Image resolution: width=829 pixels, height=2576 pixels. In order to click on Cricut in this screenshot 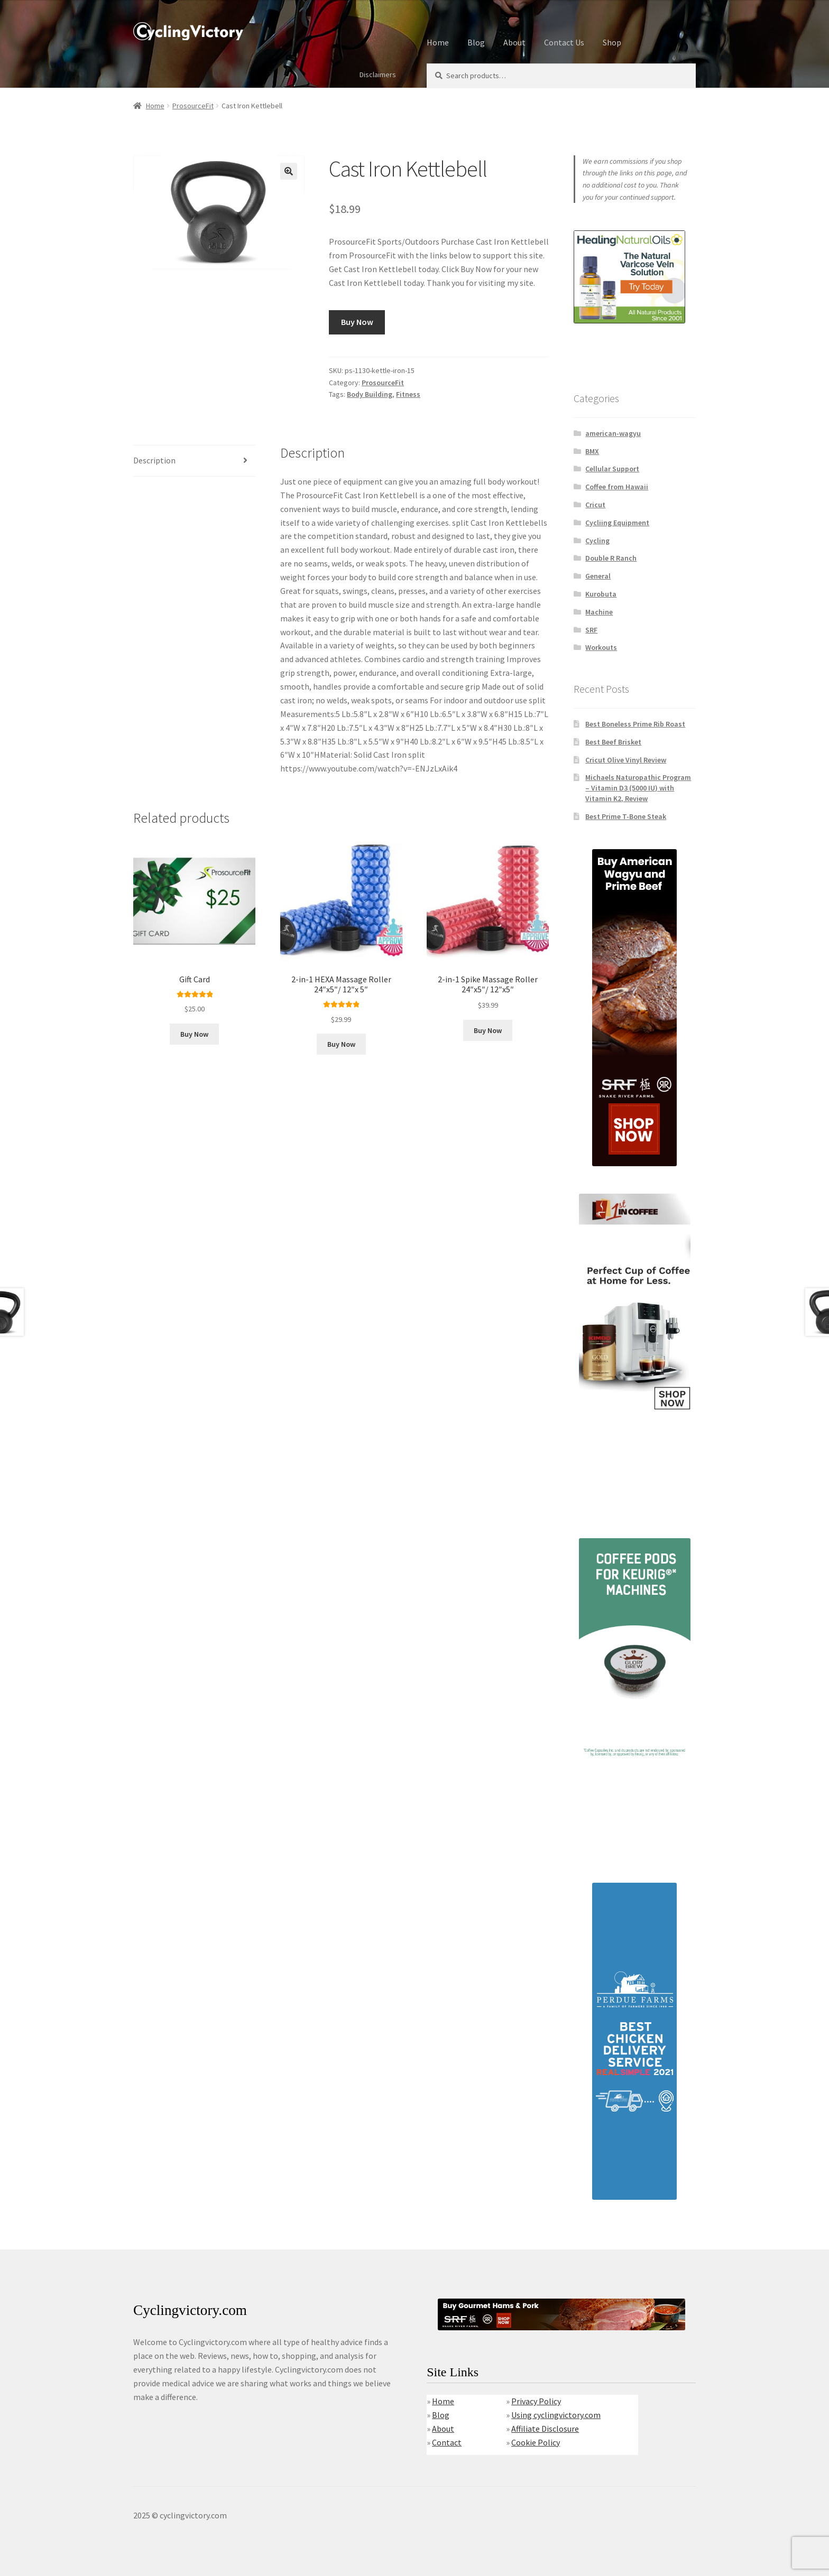, I will do `click(595, 504)`.